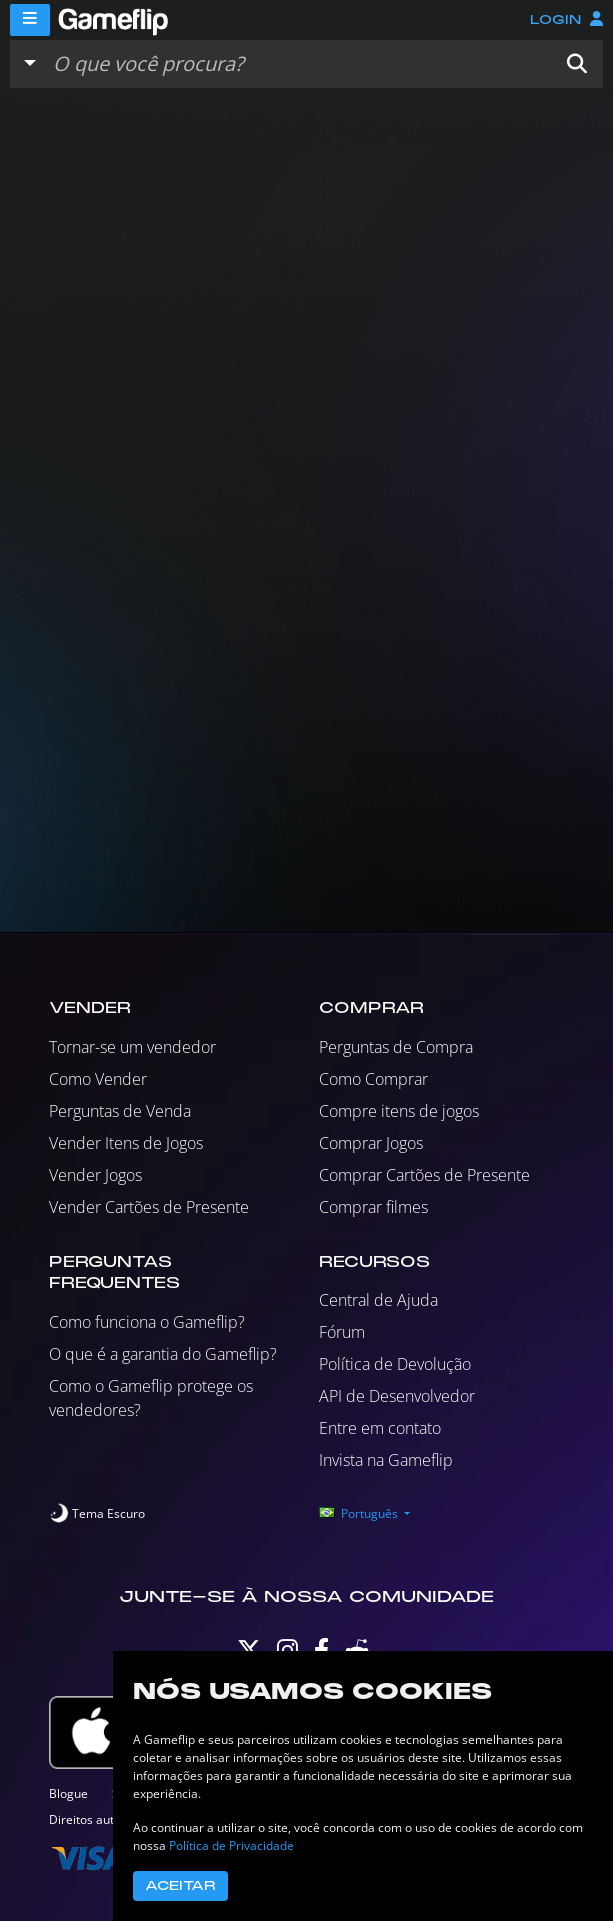 Image resolution: width=613 pixels, height=1921 pixels. Describe the element at coordinates (120, 1111) in the screenshot. I see `Perguntas de Venda` at that location.